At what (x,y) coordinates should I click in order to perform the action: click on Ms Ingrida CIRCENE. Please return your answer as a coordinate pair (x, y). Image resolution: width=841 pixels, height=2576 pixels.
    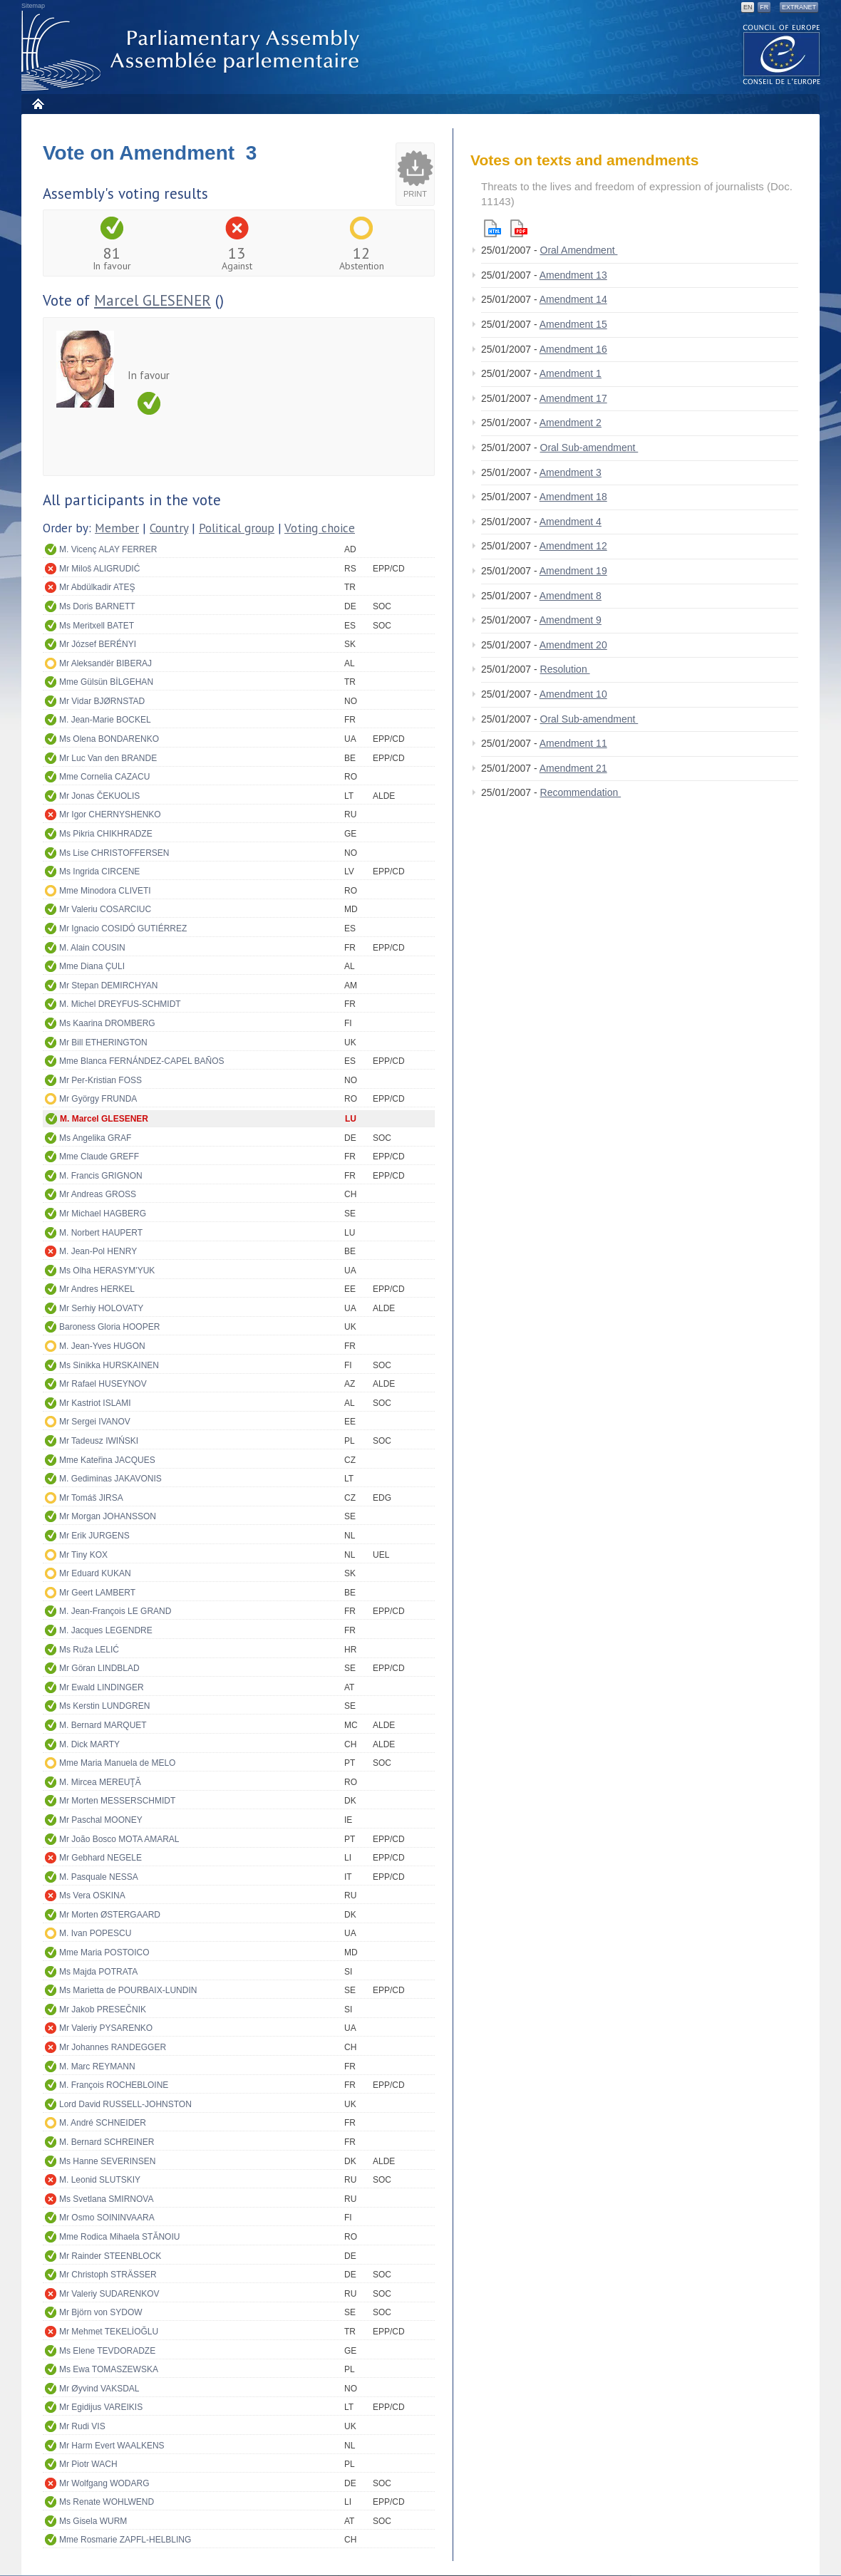
    Looking at the image, I should click on (99, 871).